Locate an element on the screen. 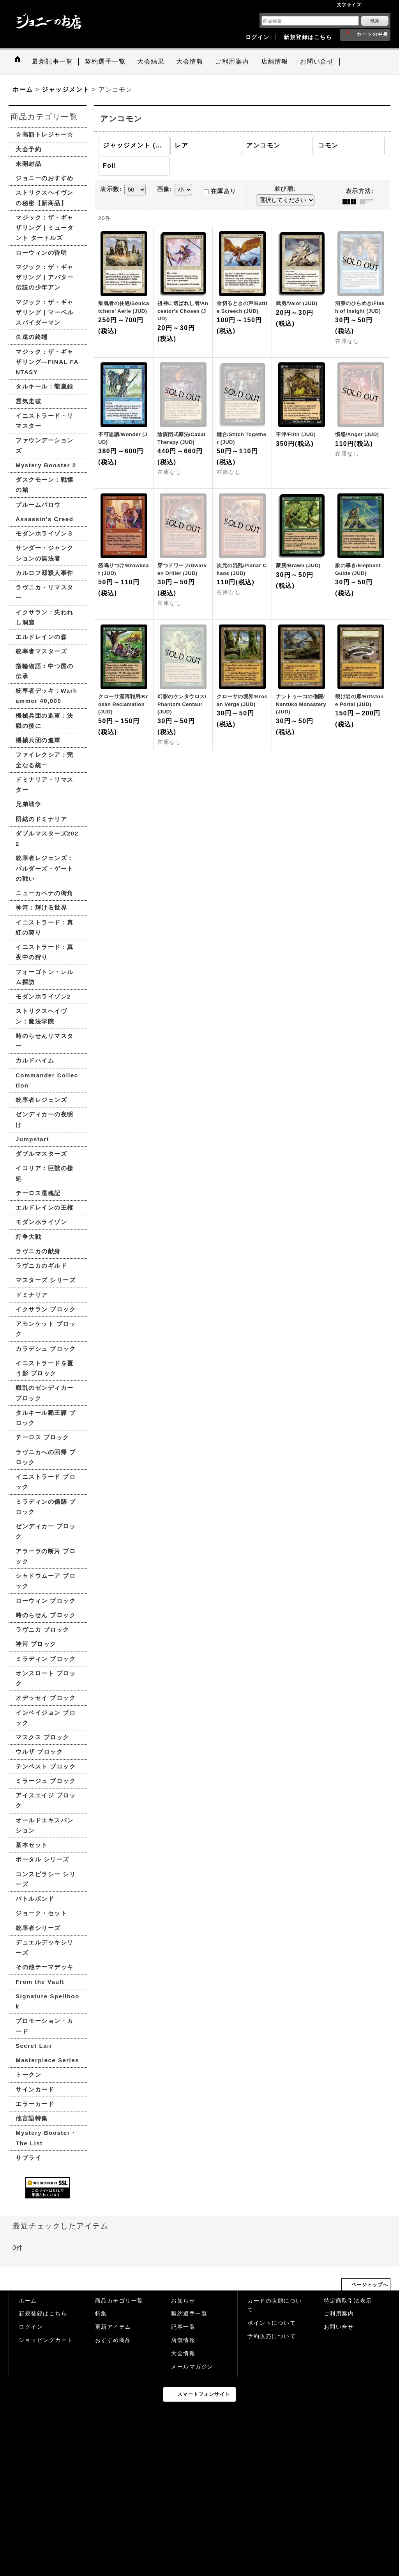  ファイレクシア：完全なる統一 is located at coordinates (45, 759).